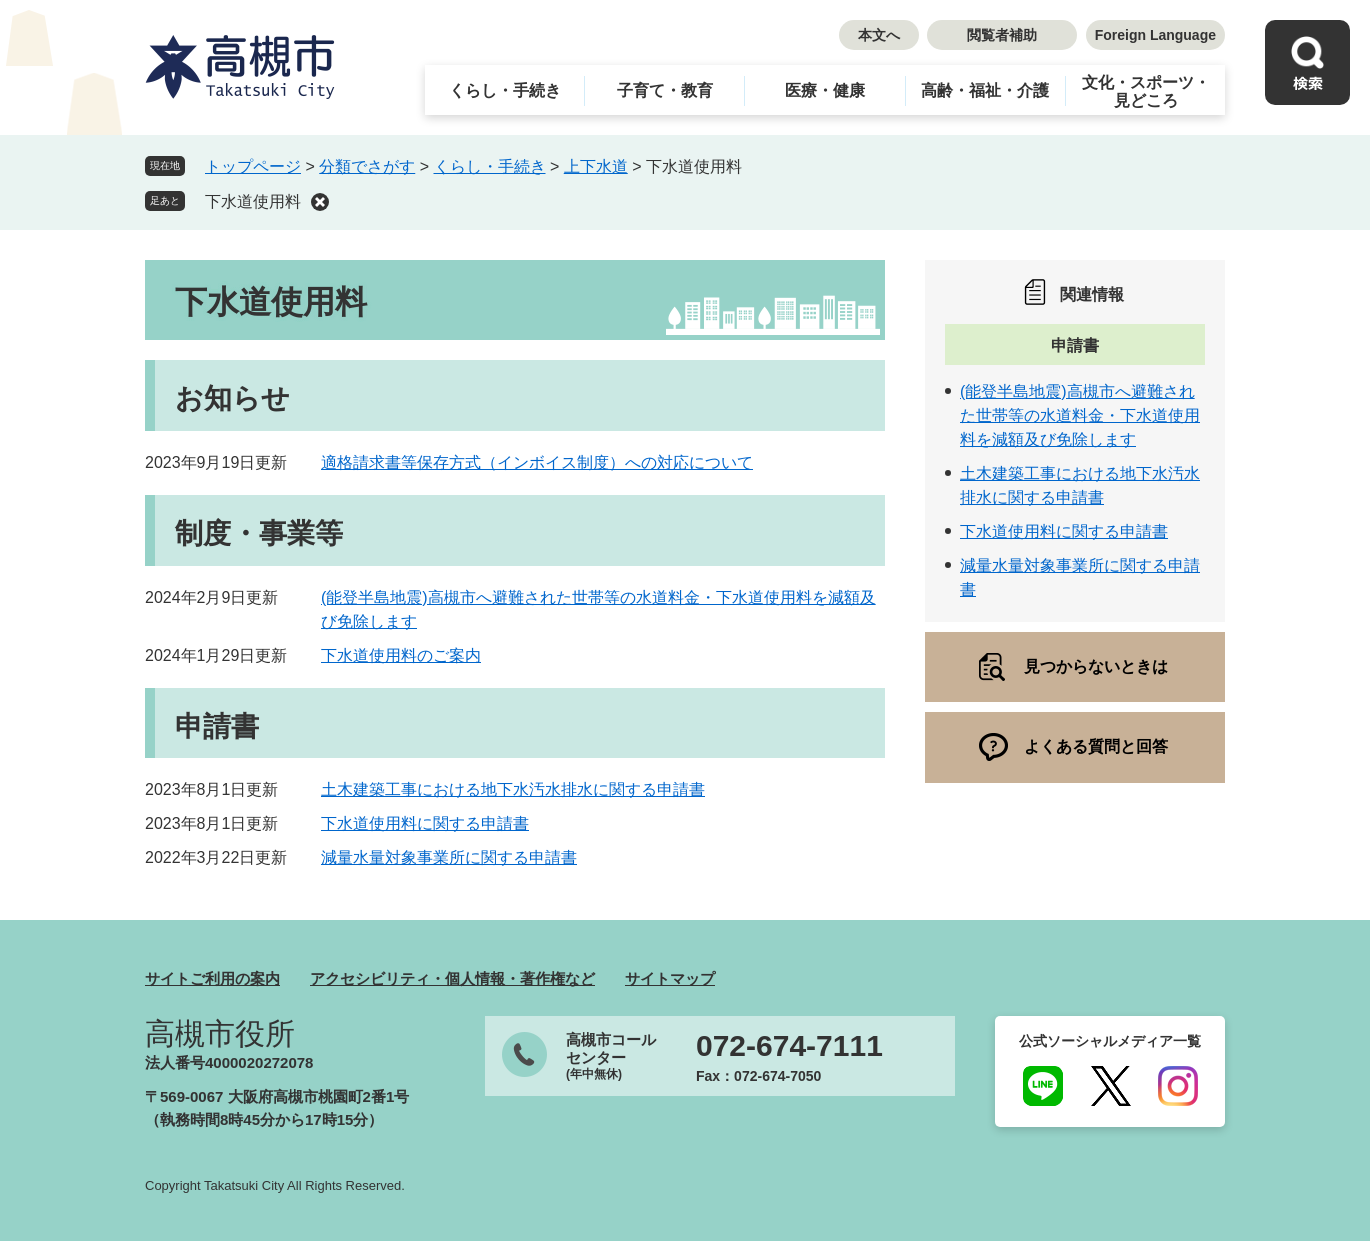  Describe the element at coordinates (1155, 35) in the screenshot. I see `Foreign Language` at that location.